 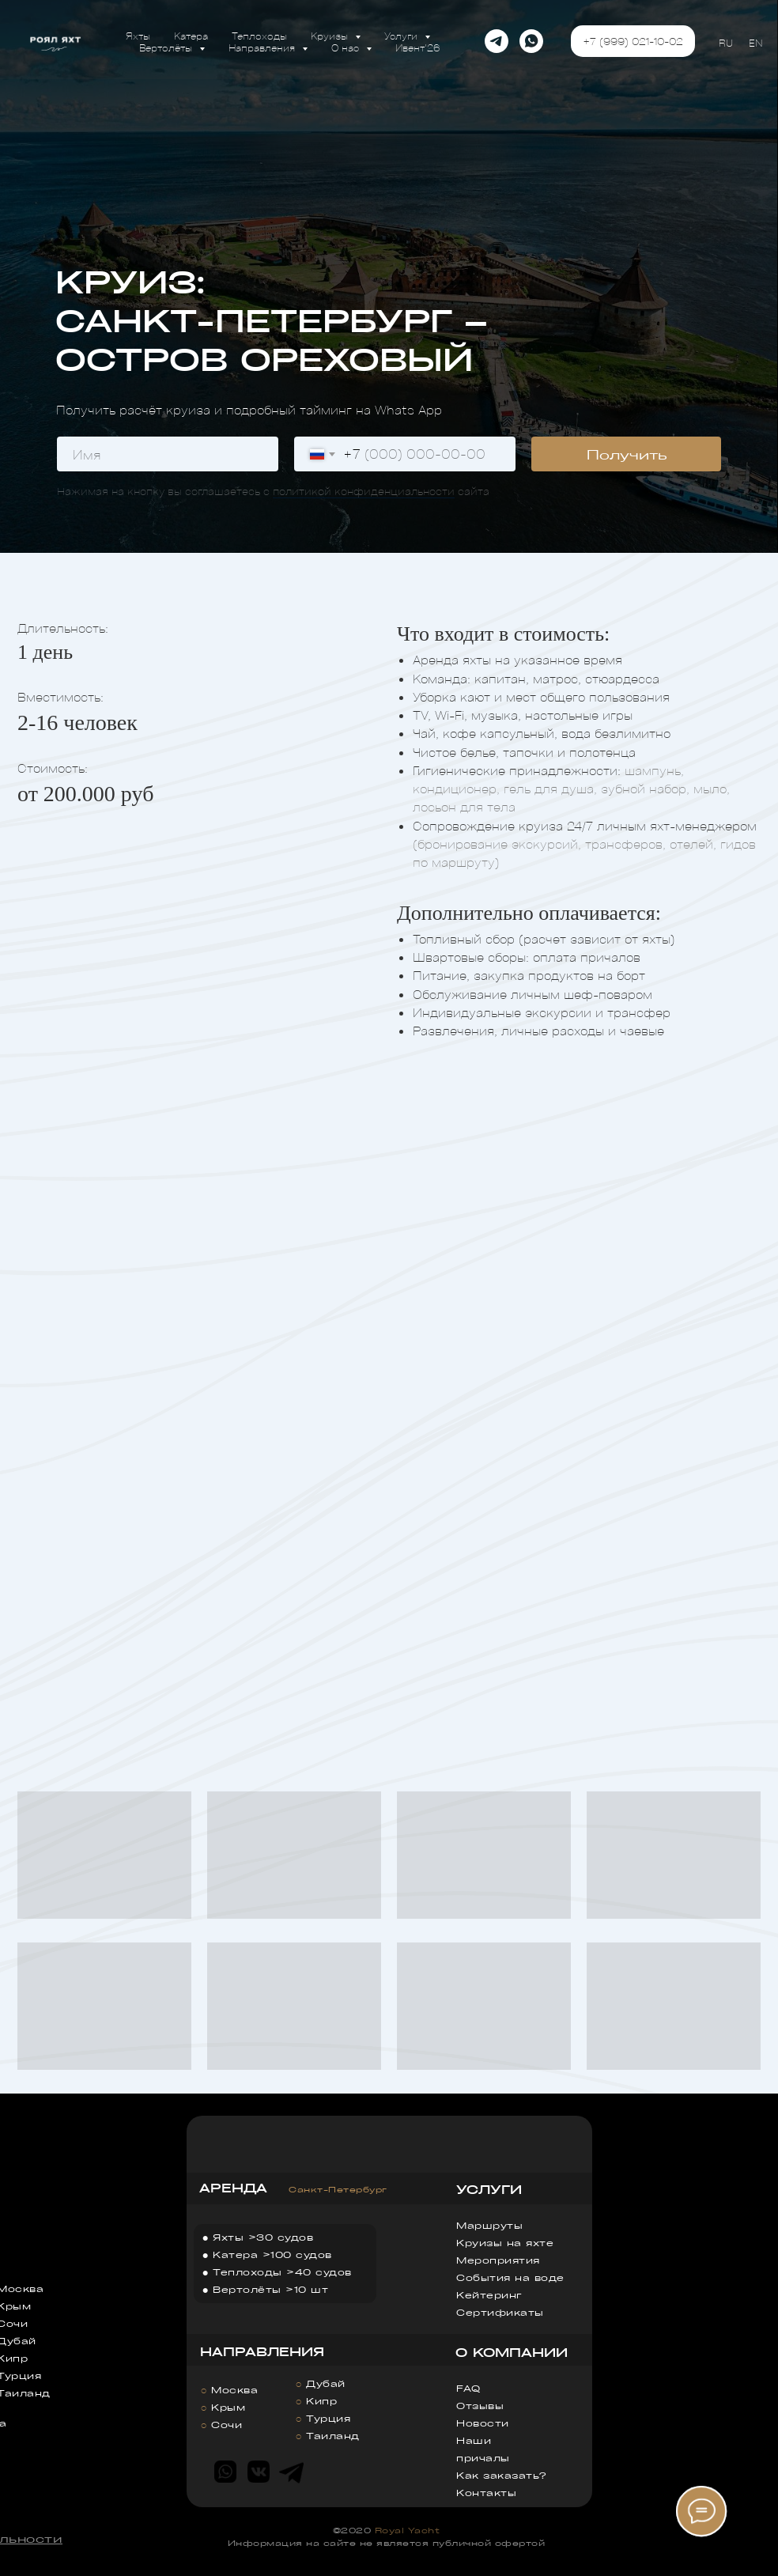 What do you see at coordinates (234, 2390) in the screenshot?
I see `Москва` at bounding box center [234, 2390].